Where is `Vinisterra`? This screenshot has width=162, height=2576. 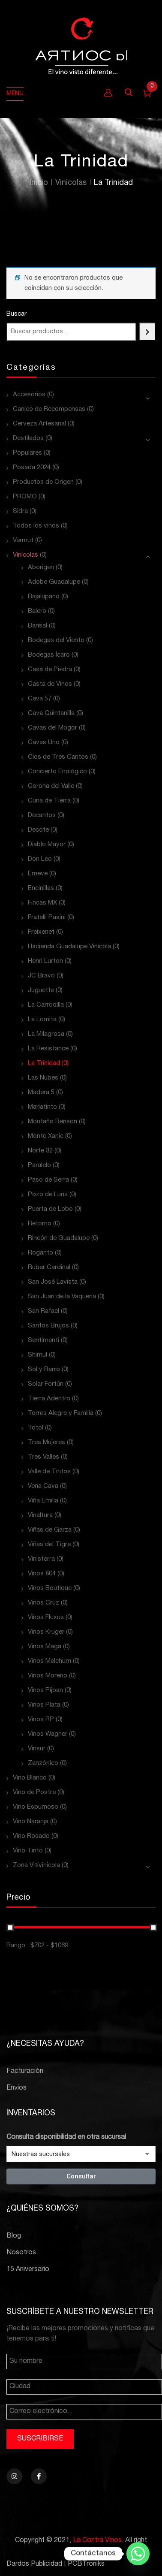
Vinisterra is located at coordinates (41, 1559).